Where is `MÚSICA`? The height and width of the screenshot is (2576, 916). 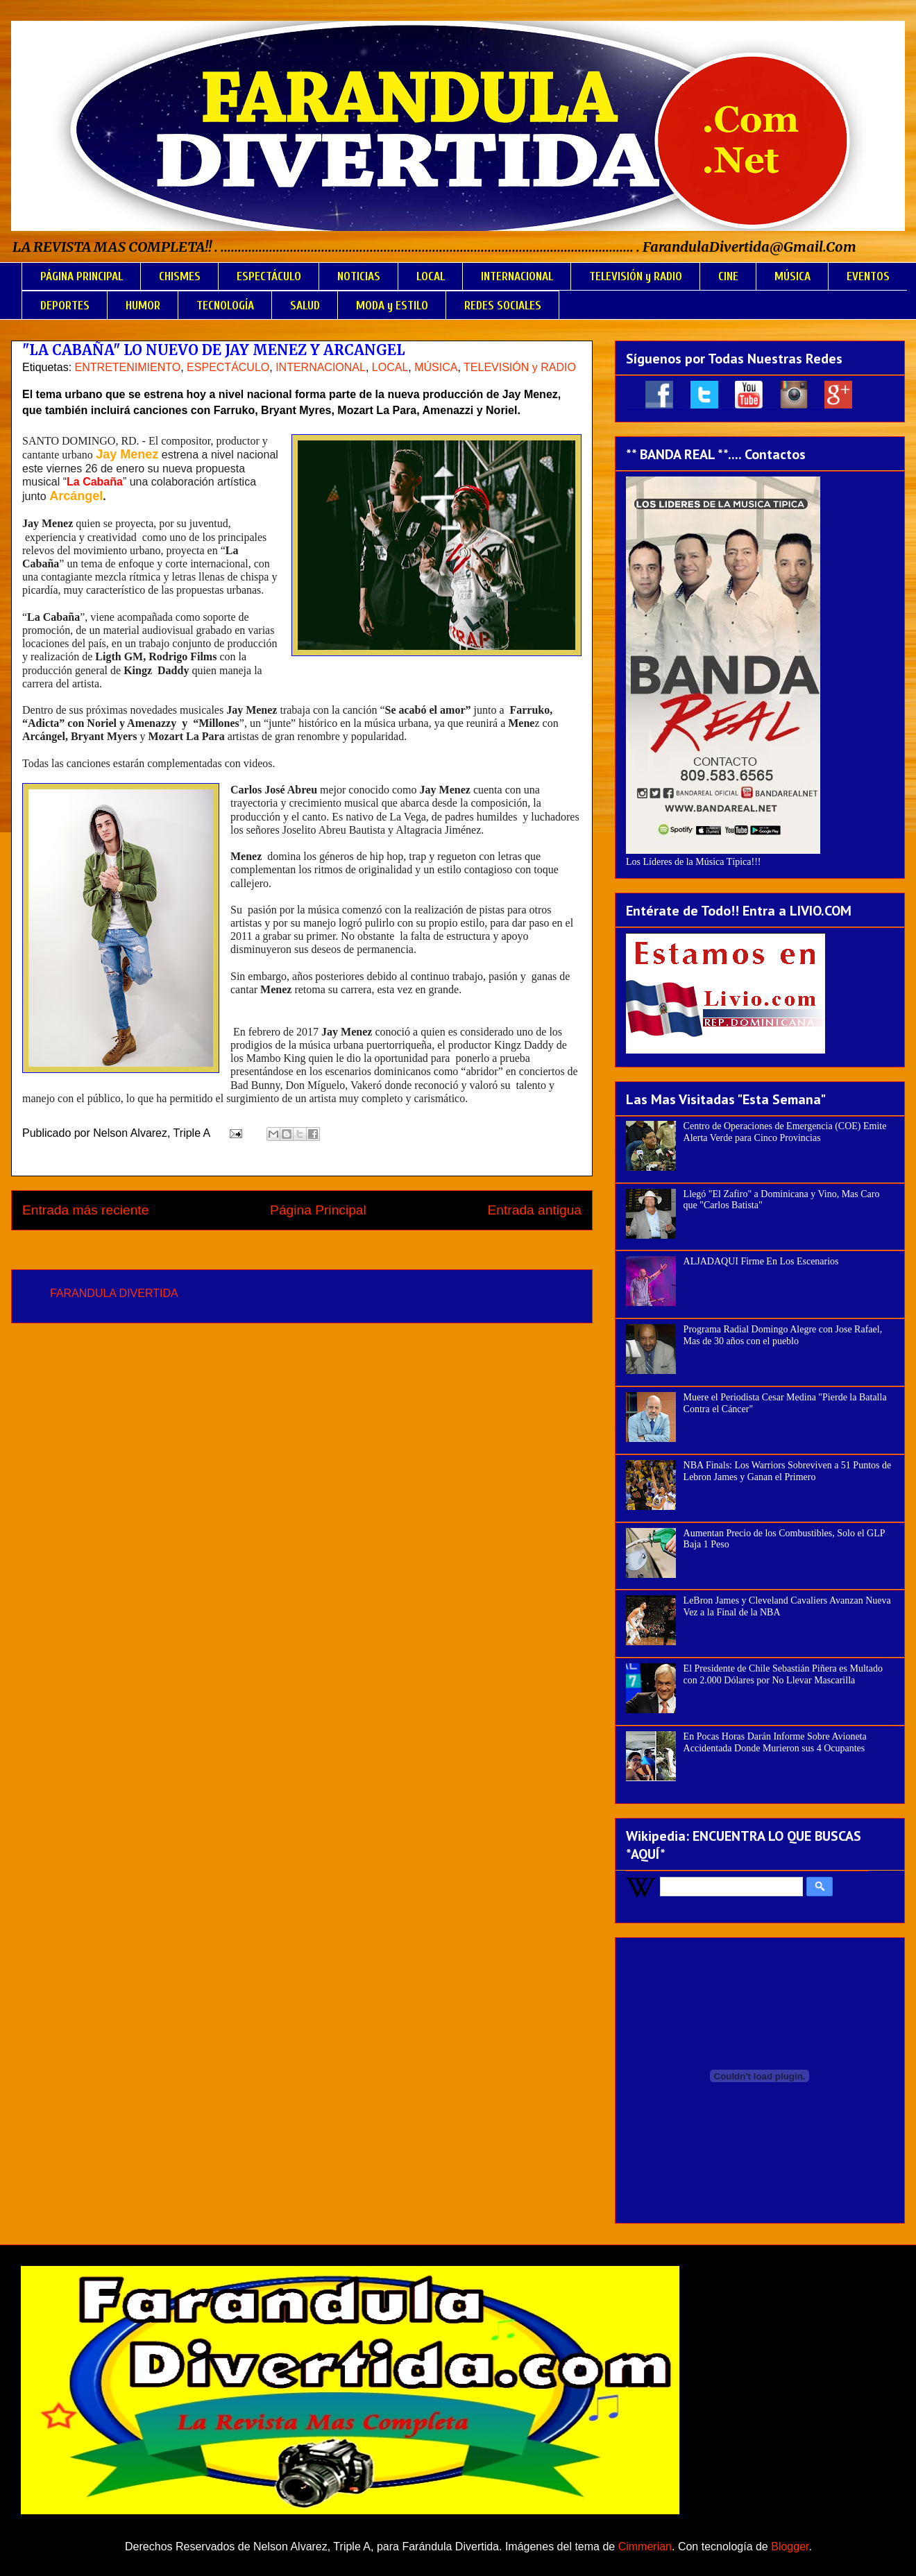
MÚSICA is located at coordinates (792, 276).